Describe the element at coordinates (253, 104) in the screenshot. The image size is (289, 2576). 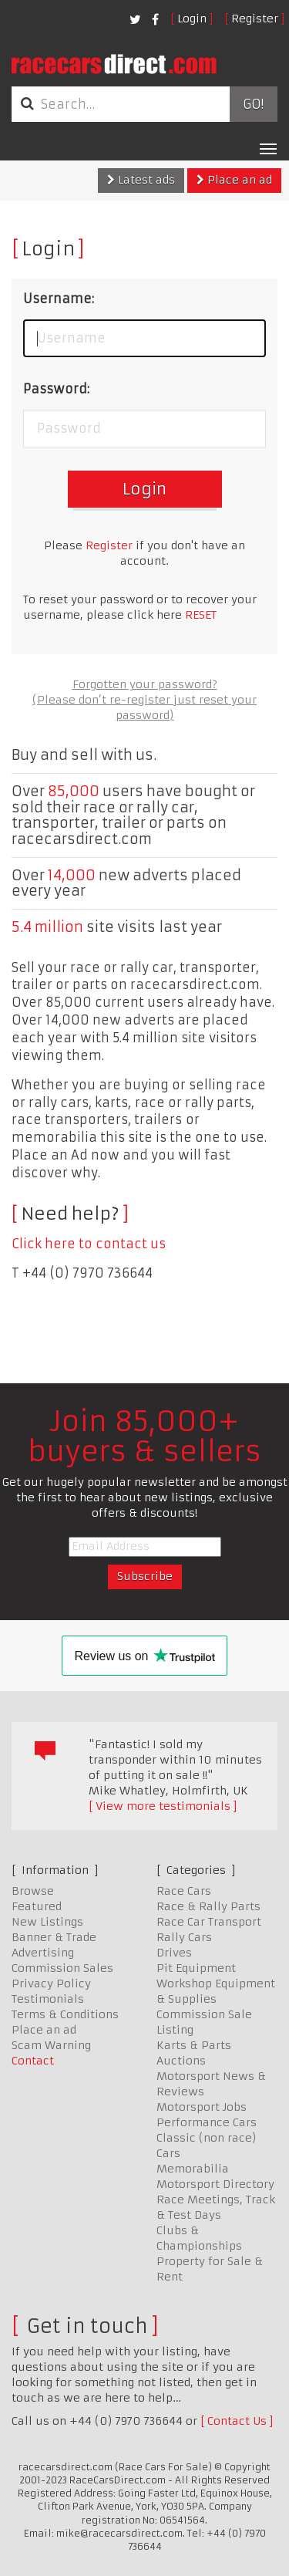
I see `Go!` at that location.